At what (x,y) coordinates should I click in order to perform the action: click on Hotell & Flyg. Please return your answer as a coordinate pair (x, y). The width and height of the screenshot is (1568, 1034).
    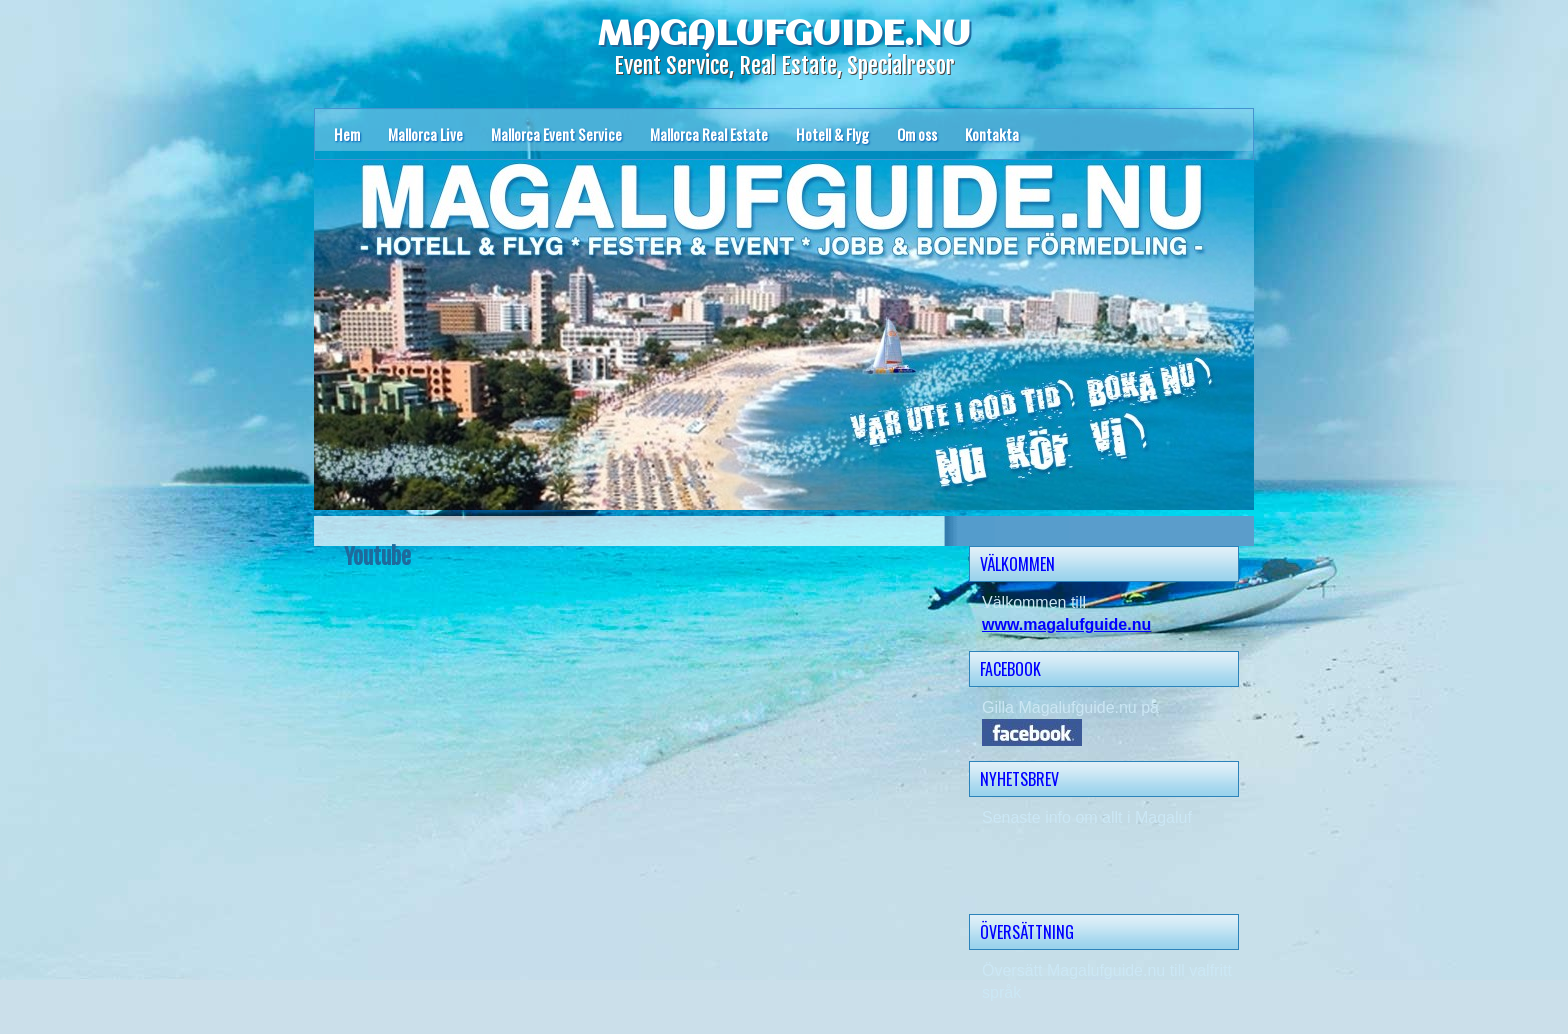
    Looking at the image, I should click on (832, 134).